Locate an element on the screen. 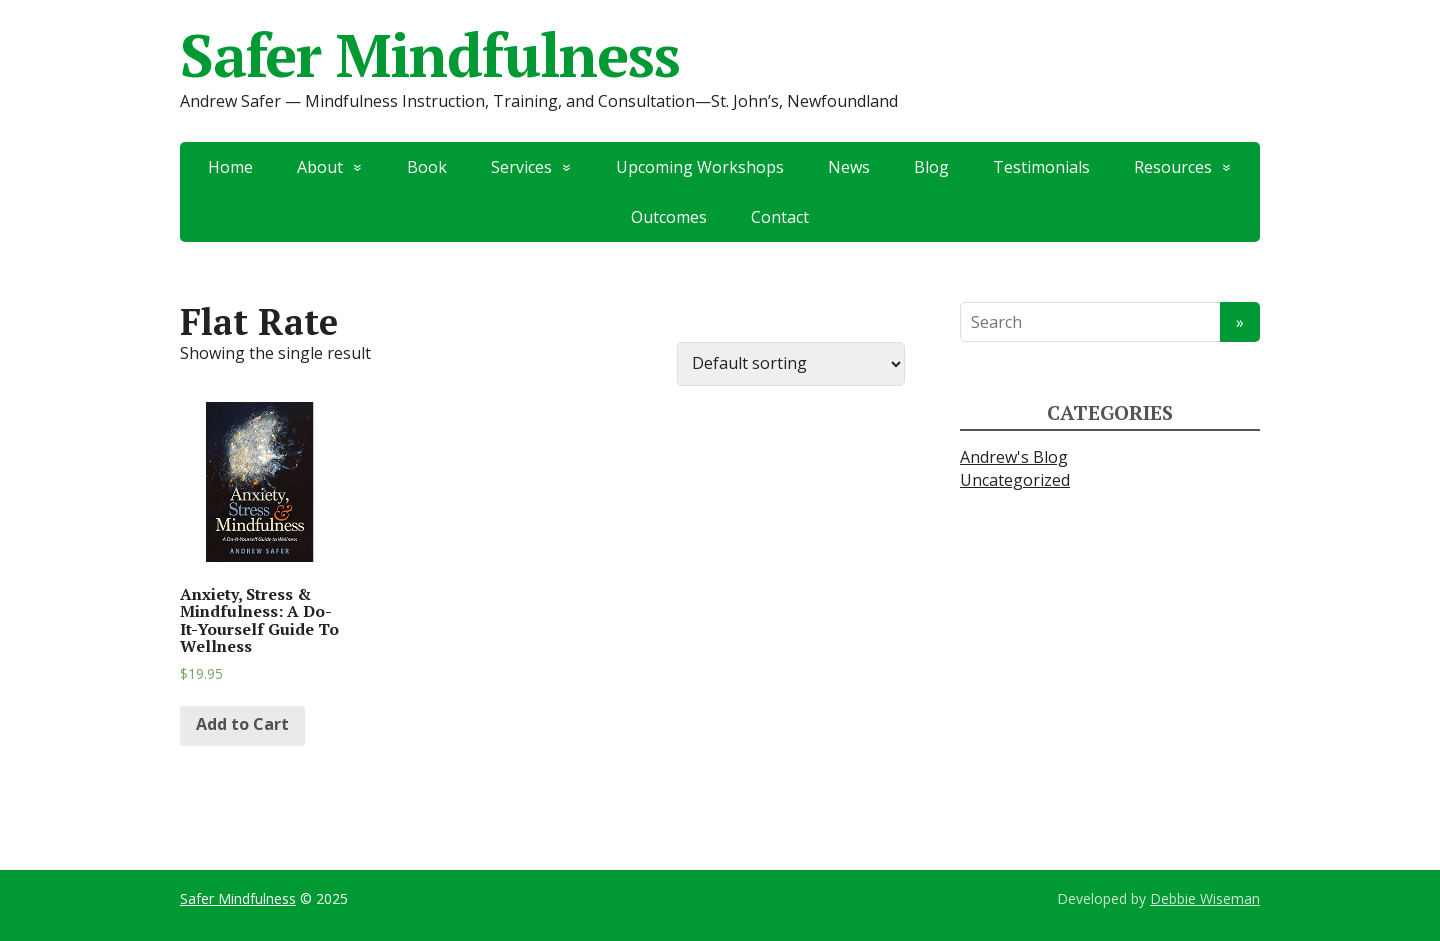 The image size is (1440, 941). [Shop order] is located at coordinates (791, 364).